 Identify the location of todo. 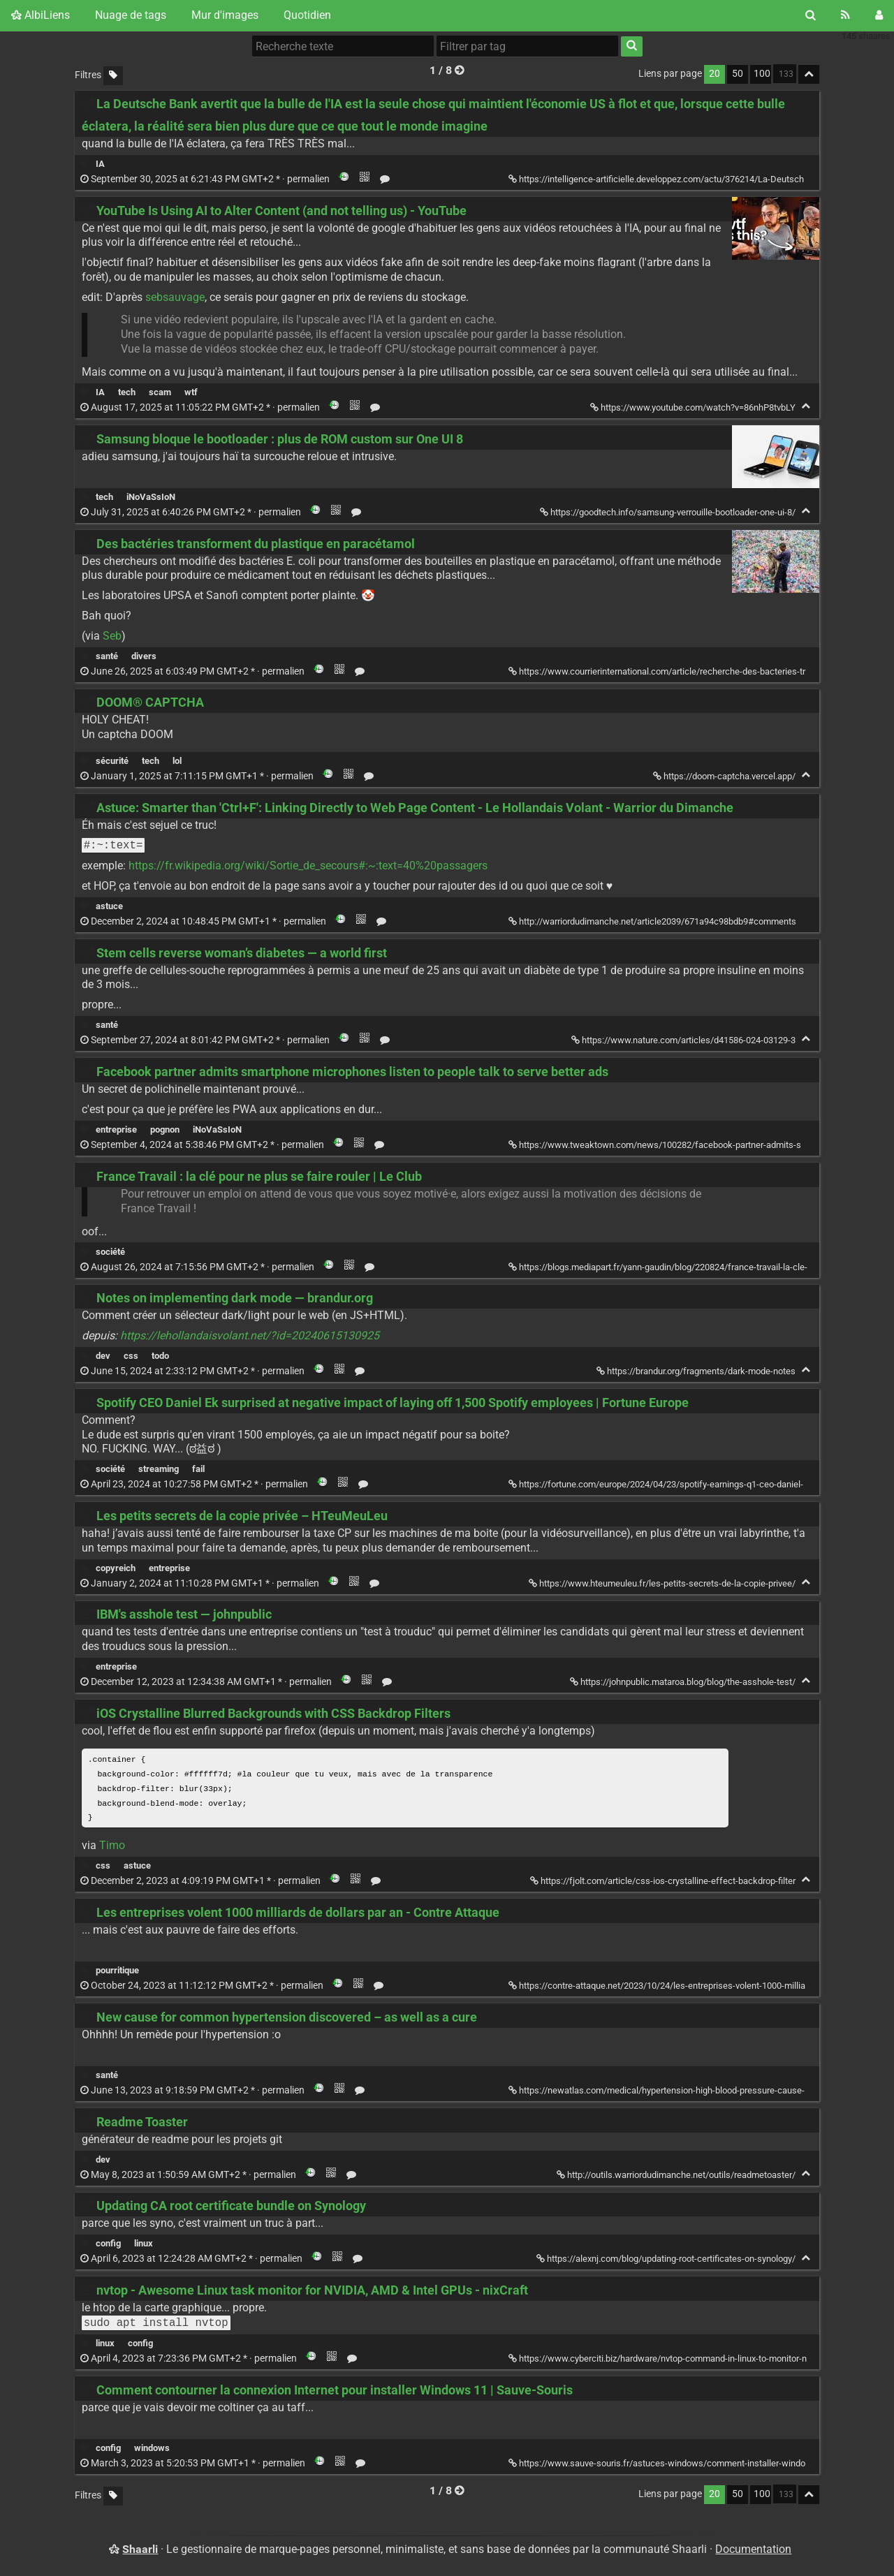
(160, 1355).